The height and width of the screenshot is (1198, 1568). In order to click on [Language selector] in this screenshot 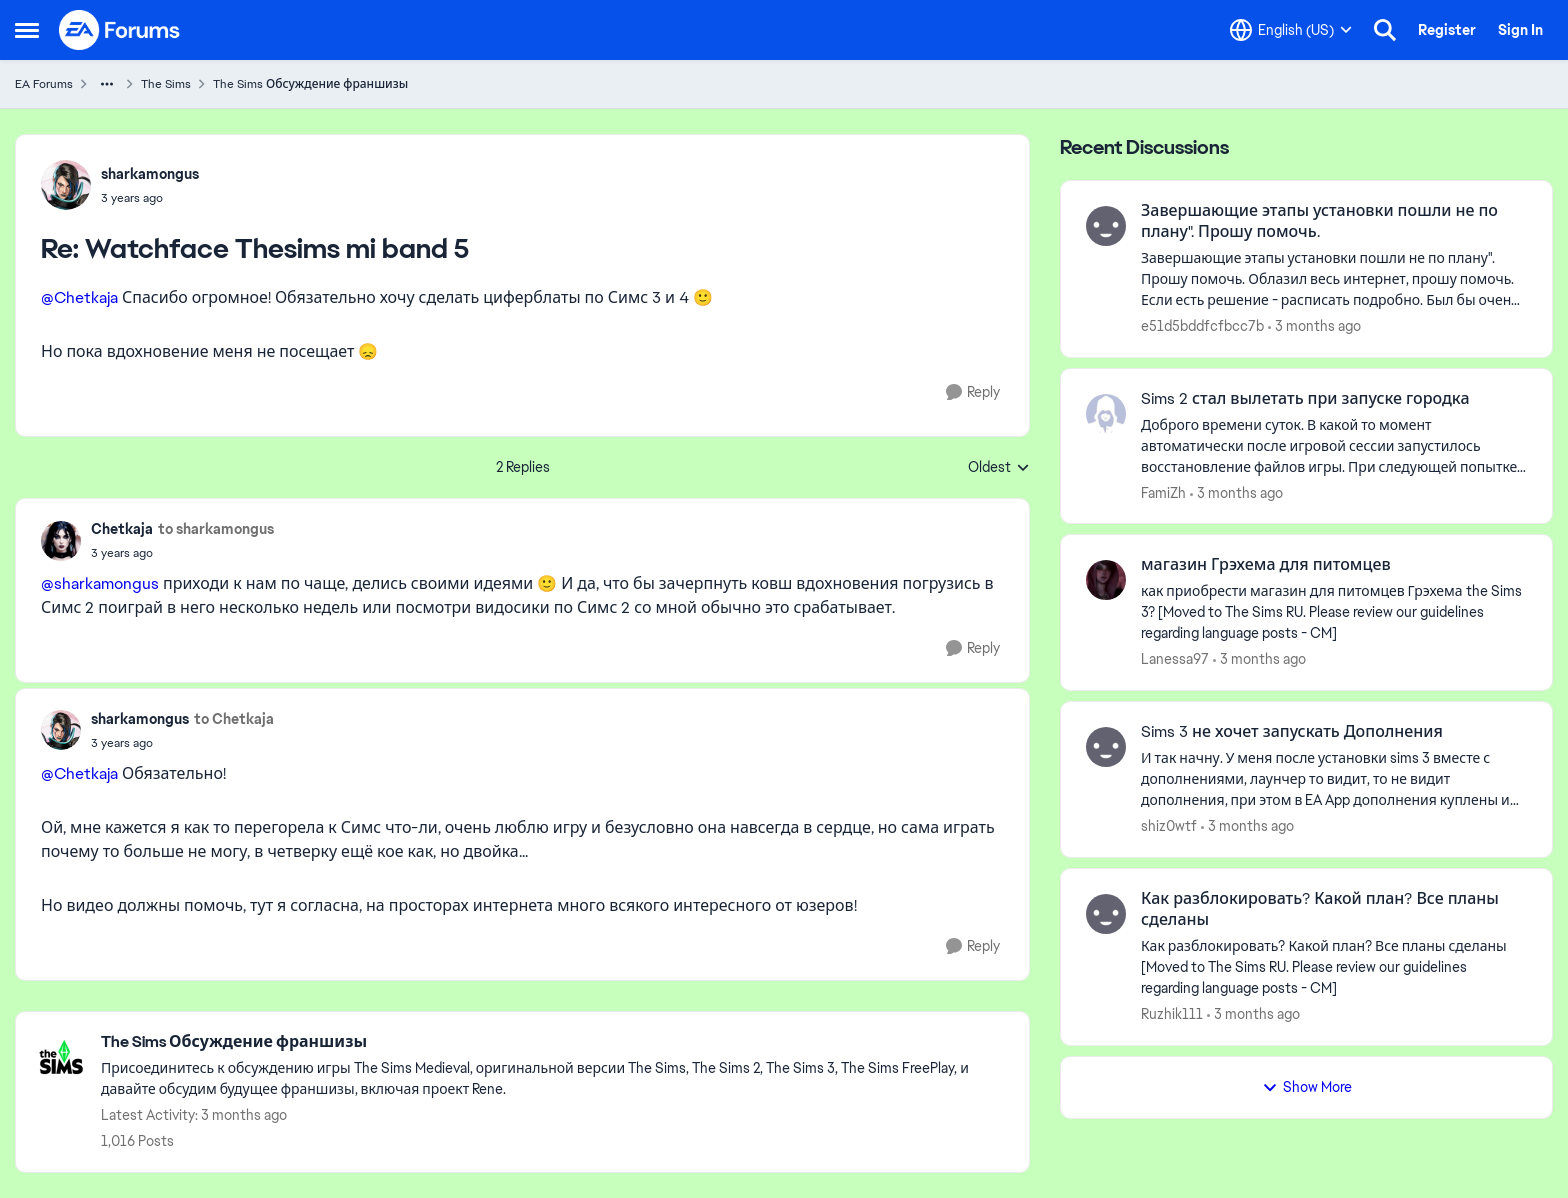, I will do `click(1291, 30)`.